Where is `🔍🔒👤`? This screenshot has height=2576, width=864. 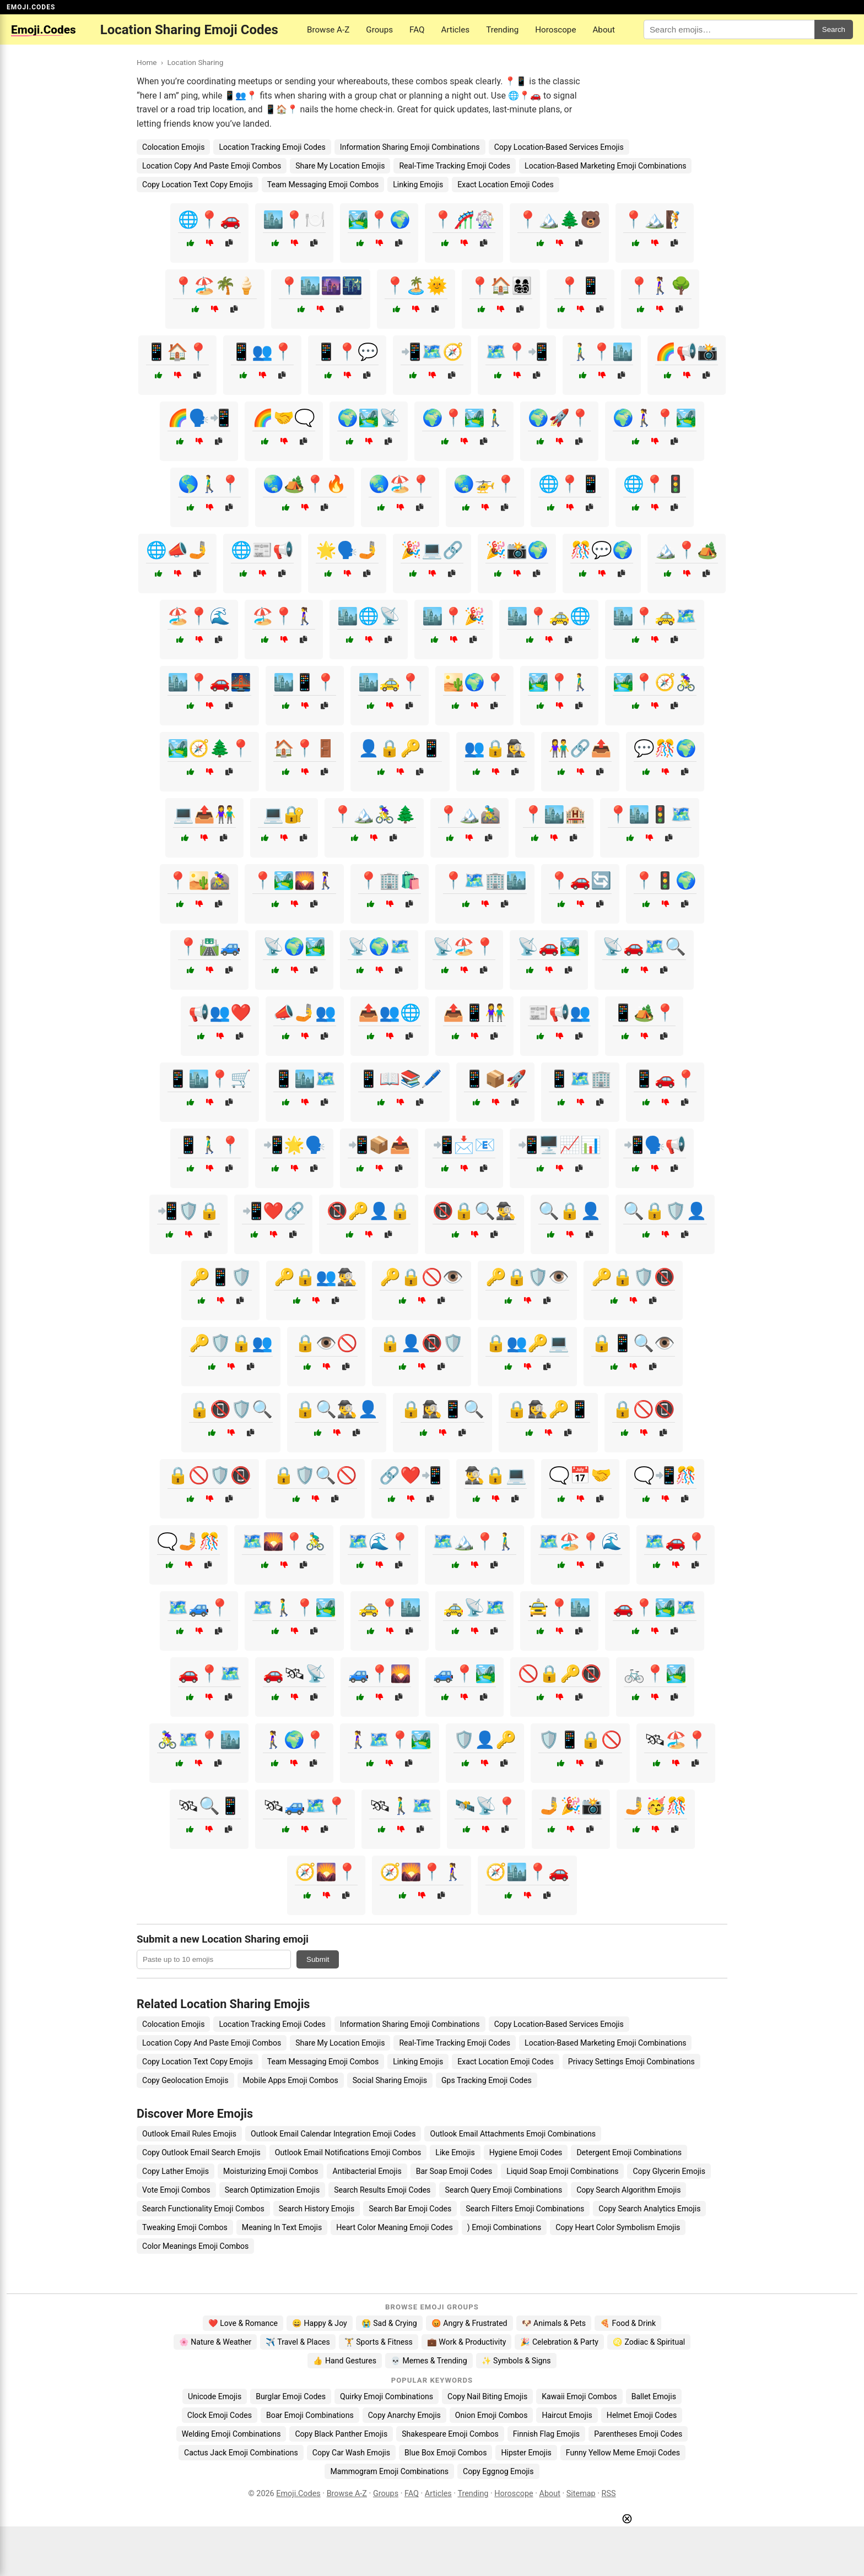 🔍🔒👤 is located at coordinates (569, 1211).